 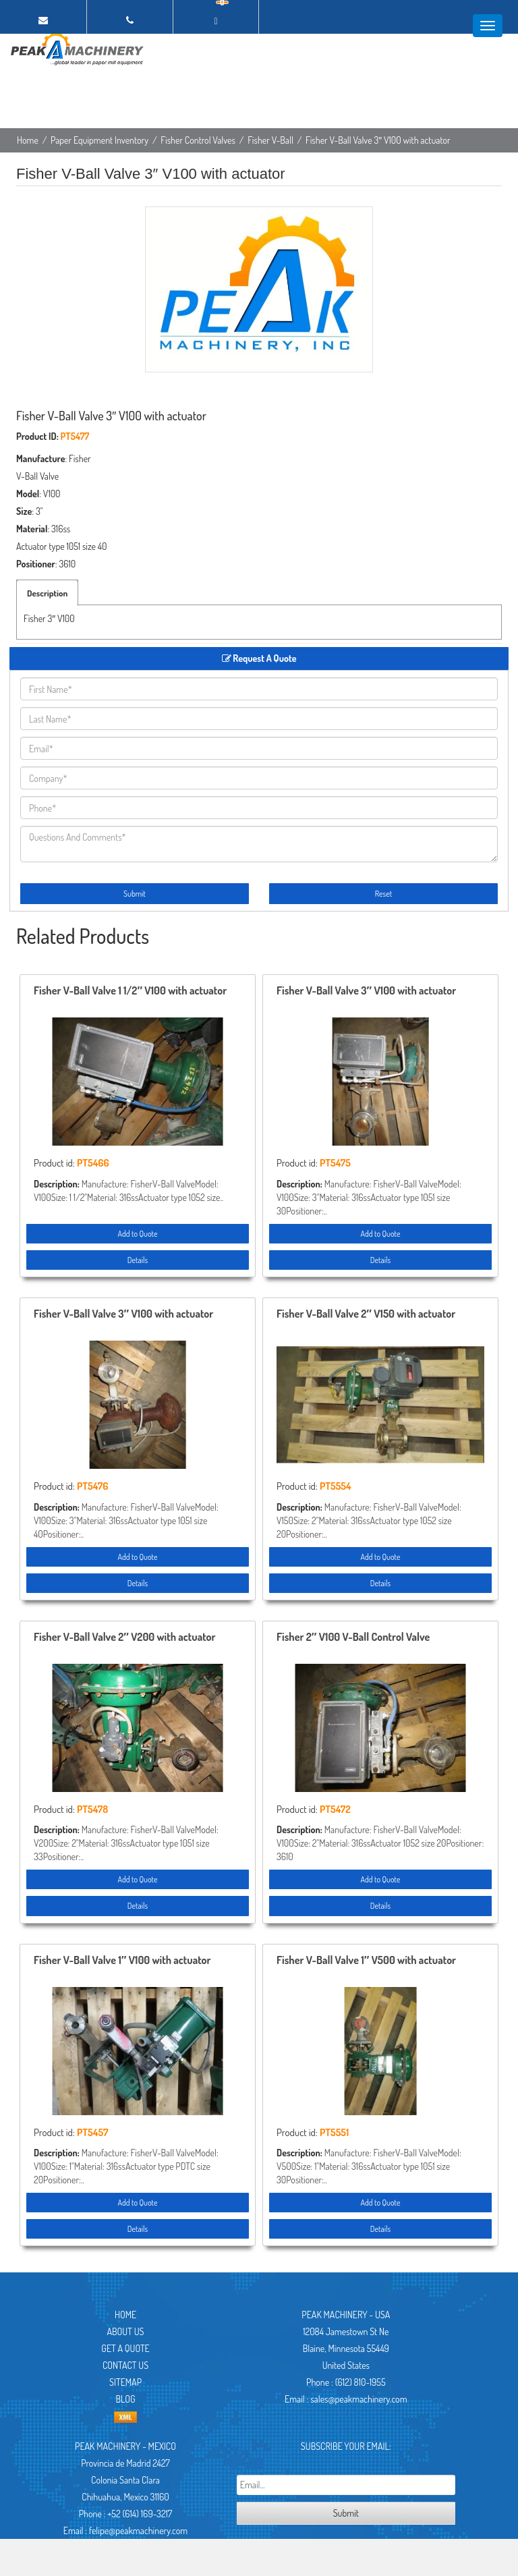 I want to click on Fisher V-Ball Valve 1″ V500 with actuator, so click(x=366, y=1961).